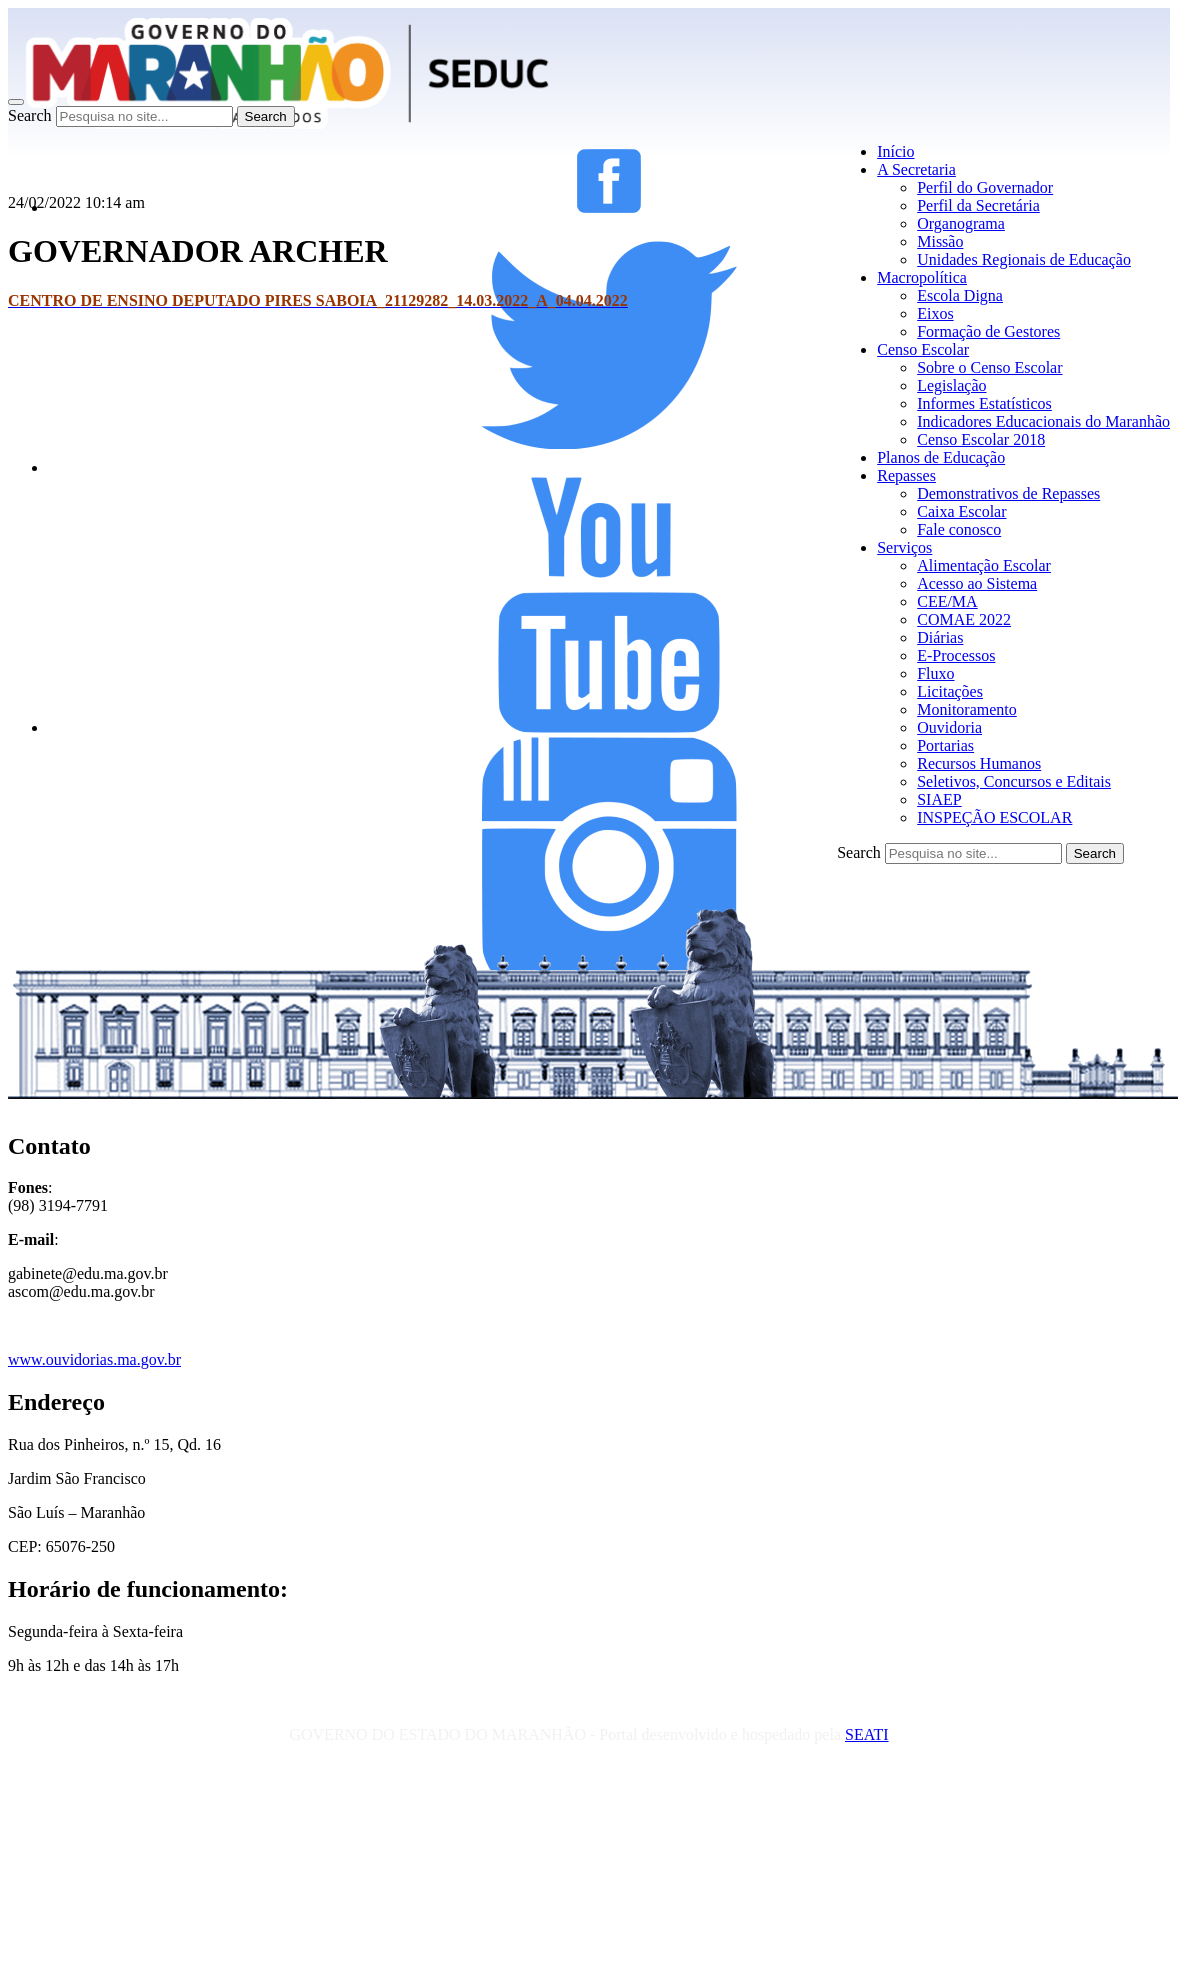 The width and height of the screenshot is (1178, 1965). What do you see at coordinates (960, 295) in the screenshot?
I see `Escola Digna` at bounding box center [960, 295].